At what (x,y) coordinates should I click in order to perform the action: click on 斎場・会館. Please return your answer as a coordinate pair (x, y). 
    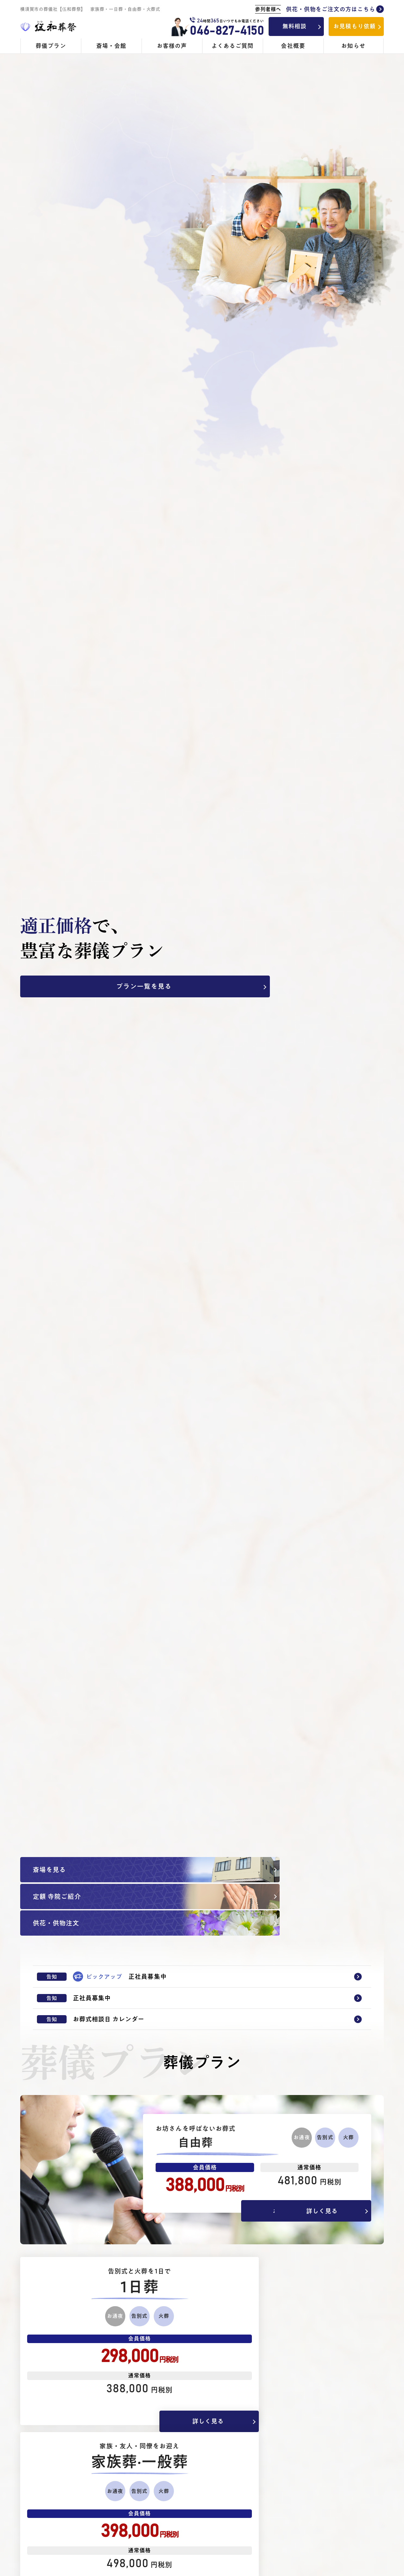
    Looking at the image, I should click on (111, 46).